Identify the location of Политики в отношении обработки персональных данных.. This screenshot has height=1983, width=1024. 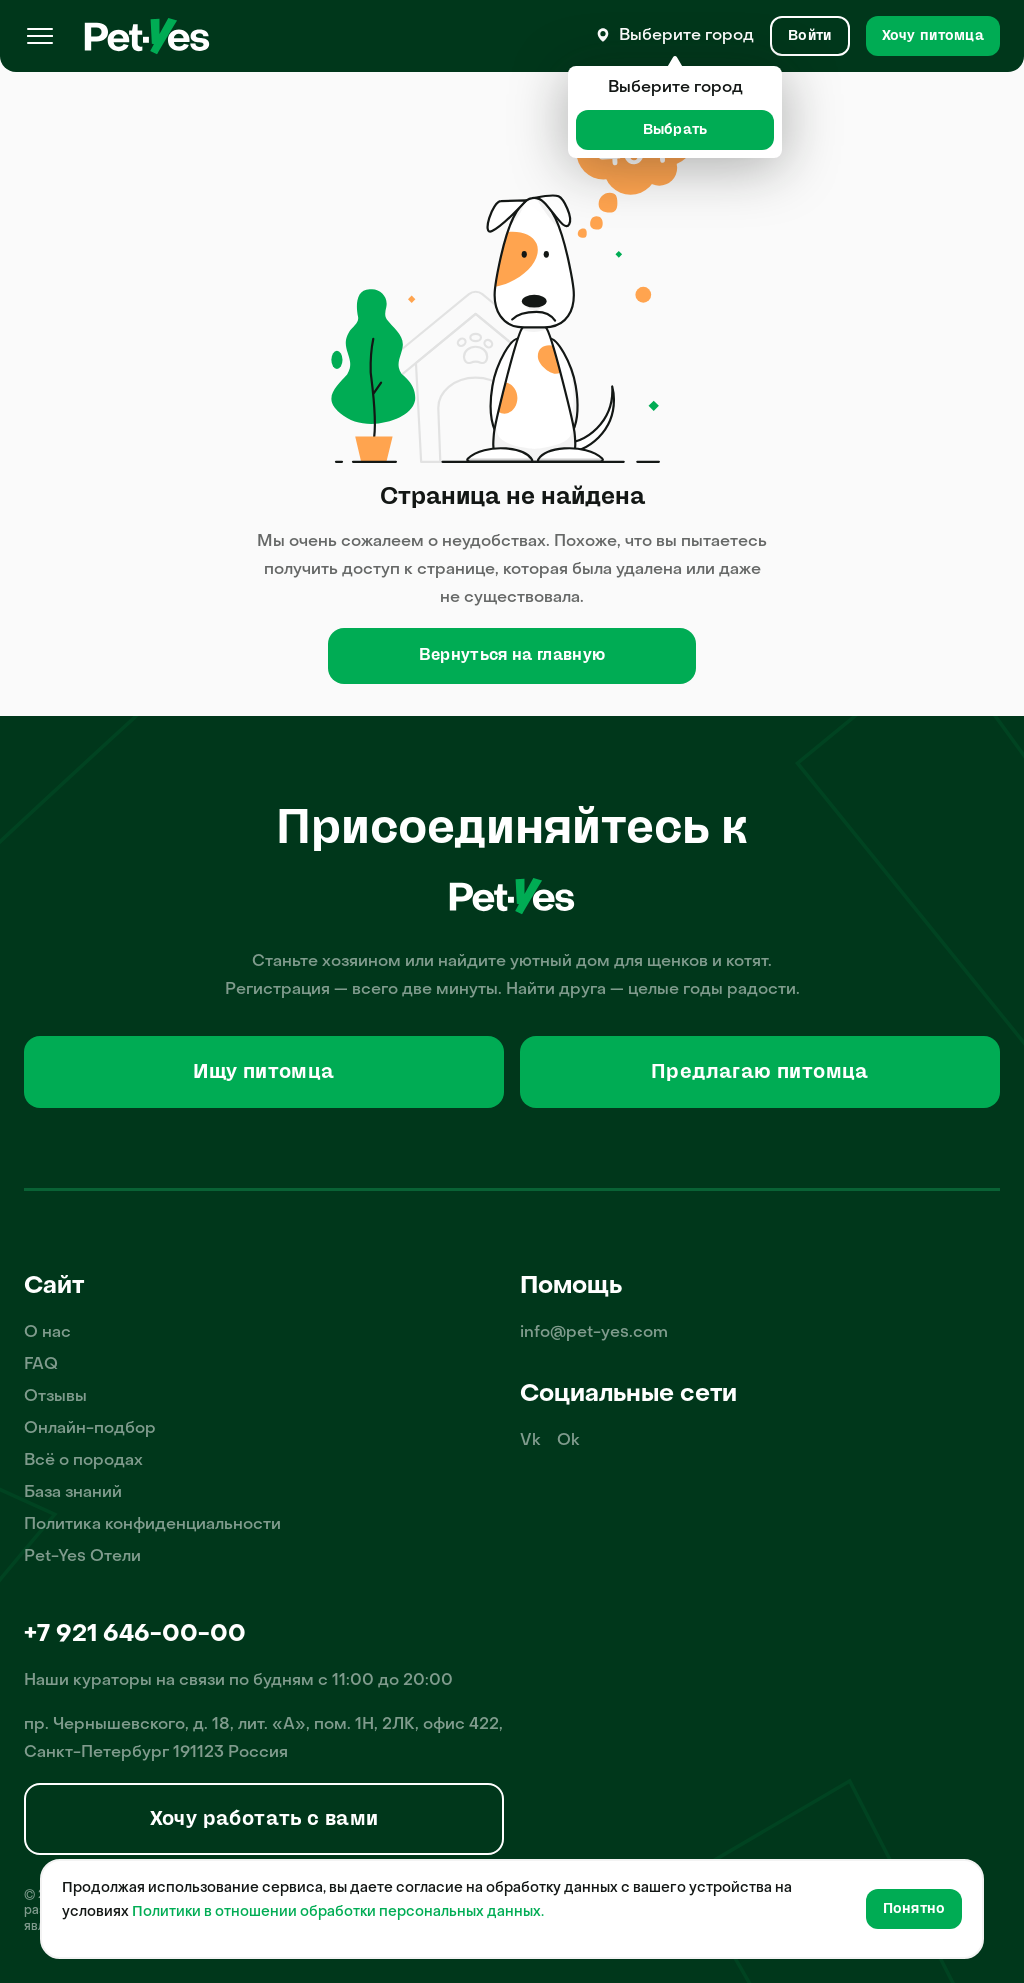
(338, 1912).